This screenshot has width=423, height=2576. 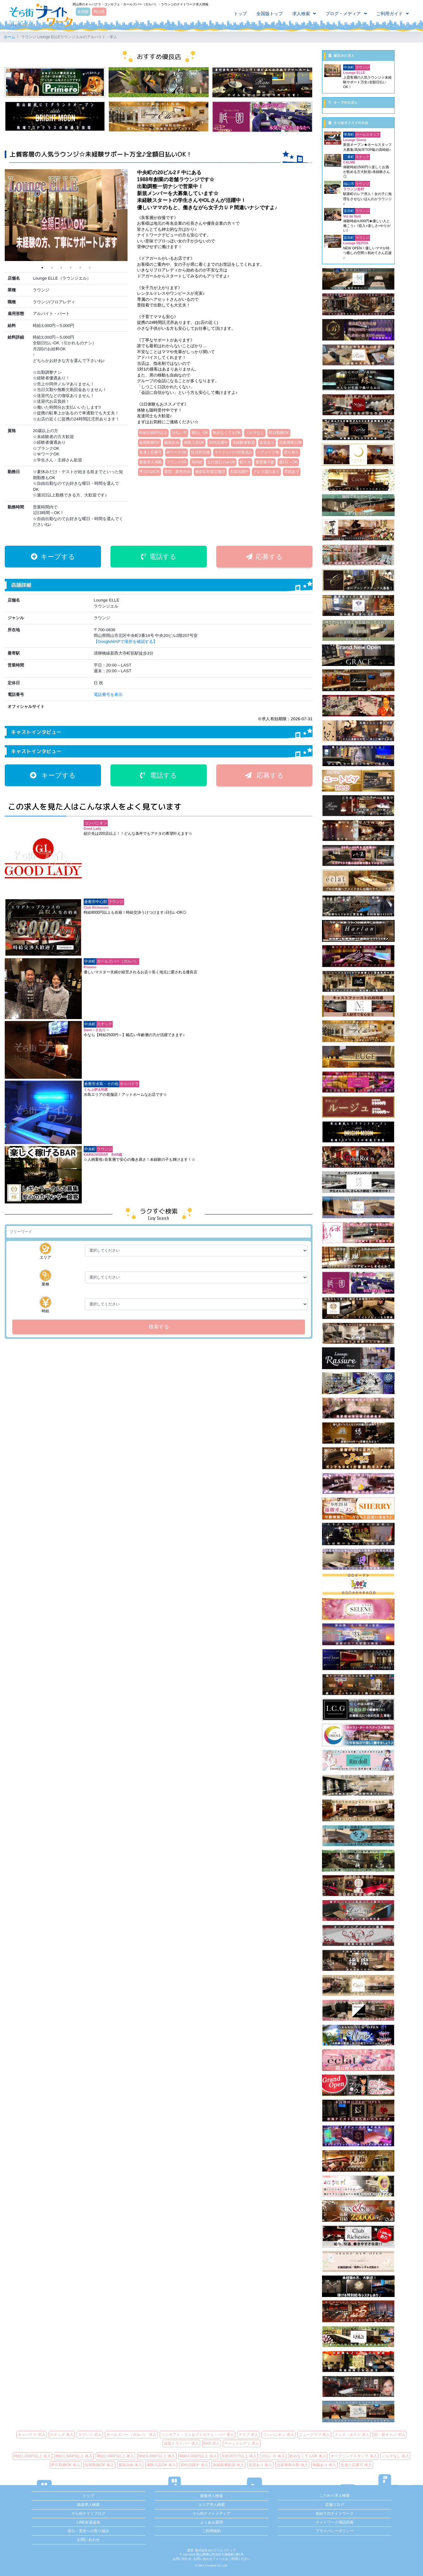 I want to click on ナイトワーク用語辞典, so click(x=335, y=2522).